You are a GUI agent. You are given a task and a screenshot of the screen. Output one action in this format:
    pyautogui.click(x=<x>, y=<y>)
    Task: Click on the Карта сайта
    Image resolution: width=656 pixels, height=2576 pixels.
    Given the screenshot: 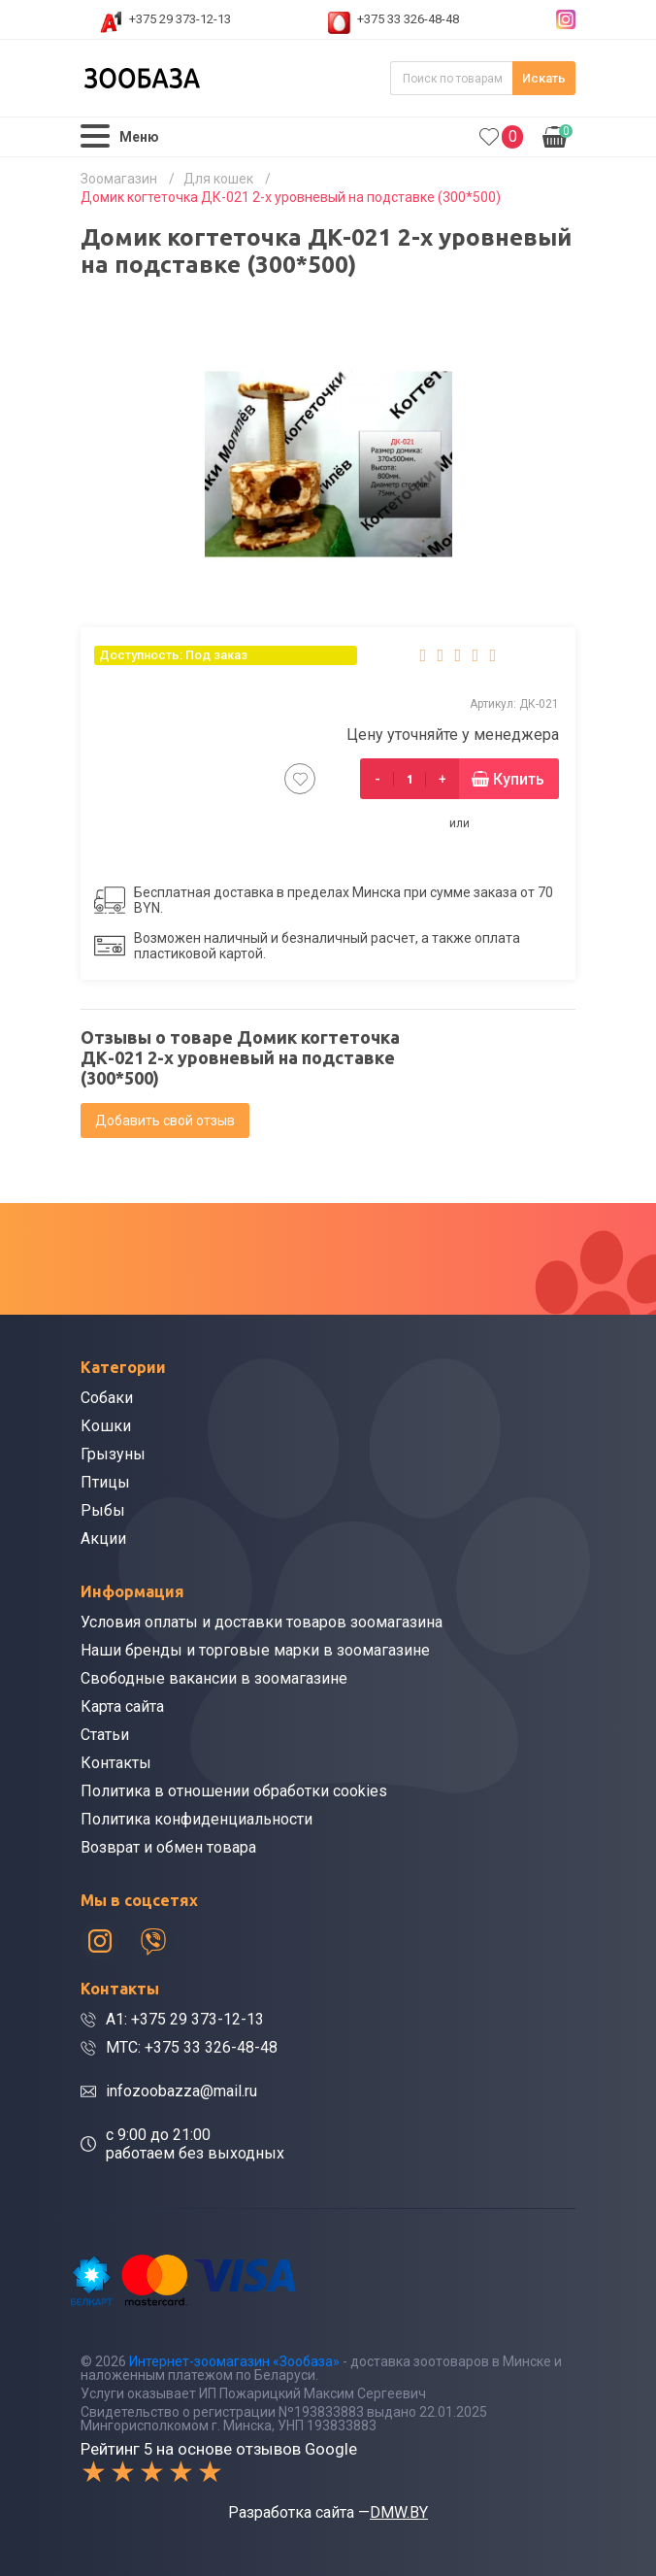 What is the action you would take?
    pyautogui.click(x=122, y=1706)
    